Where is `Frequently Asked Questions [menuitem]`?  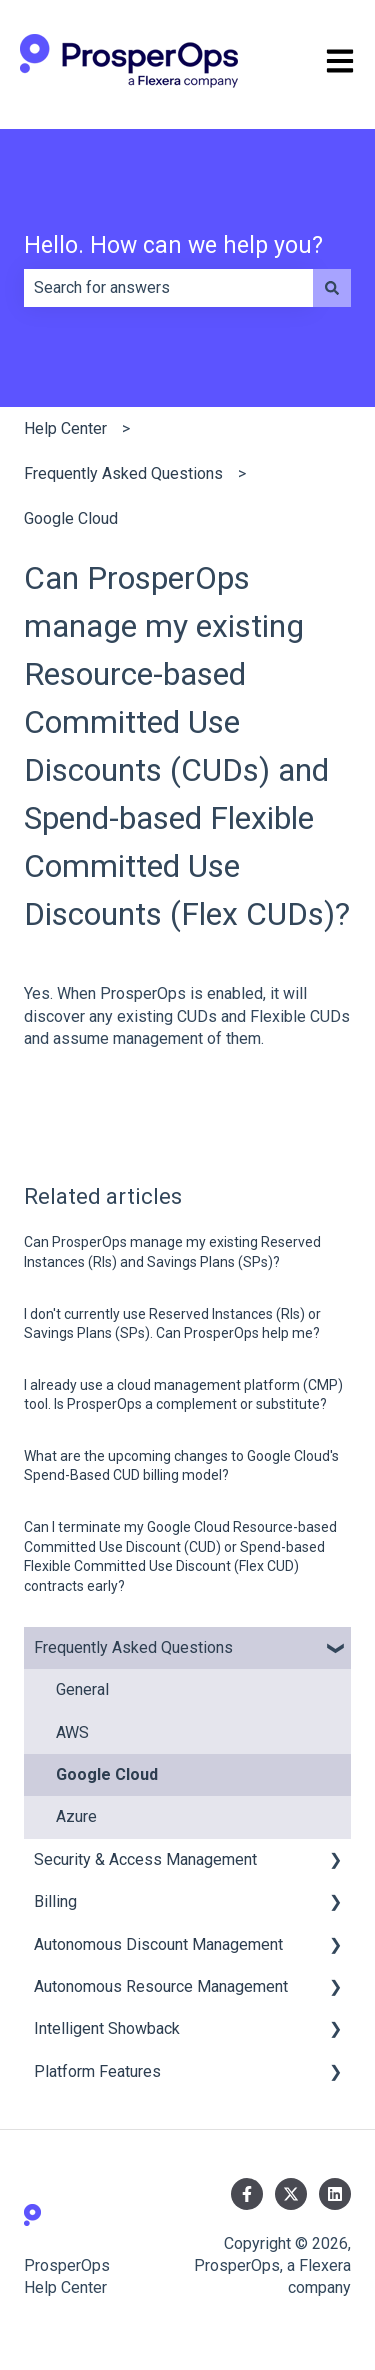
Frequently Asked Questions [menuitem] is located at coordinates (133, 1647).